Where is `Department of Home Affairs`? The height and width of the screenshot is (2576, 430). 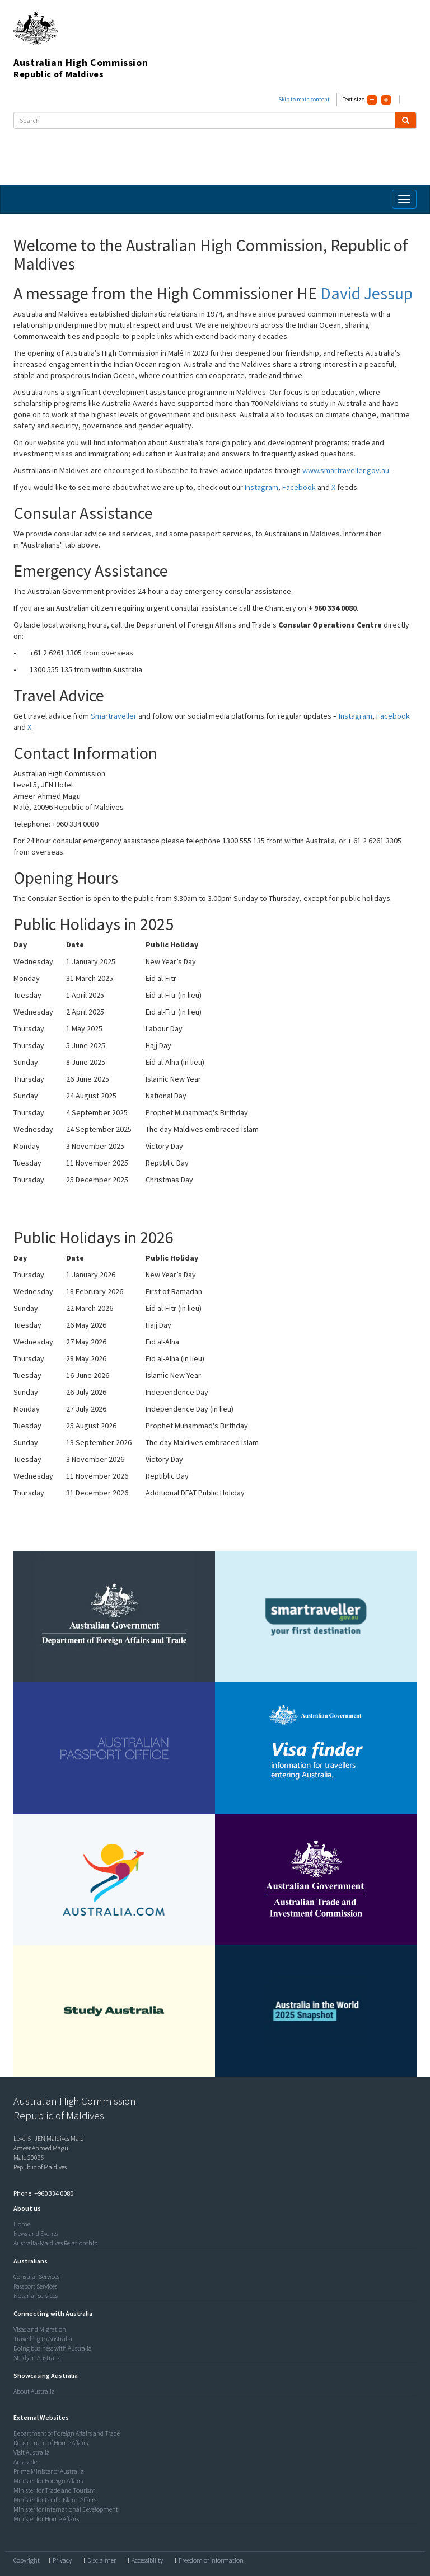 Department of Home Affairs is located at coordinates (50, 2442).